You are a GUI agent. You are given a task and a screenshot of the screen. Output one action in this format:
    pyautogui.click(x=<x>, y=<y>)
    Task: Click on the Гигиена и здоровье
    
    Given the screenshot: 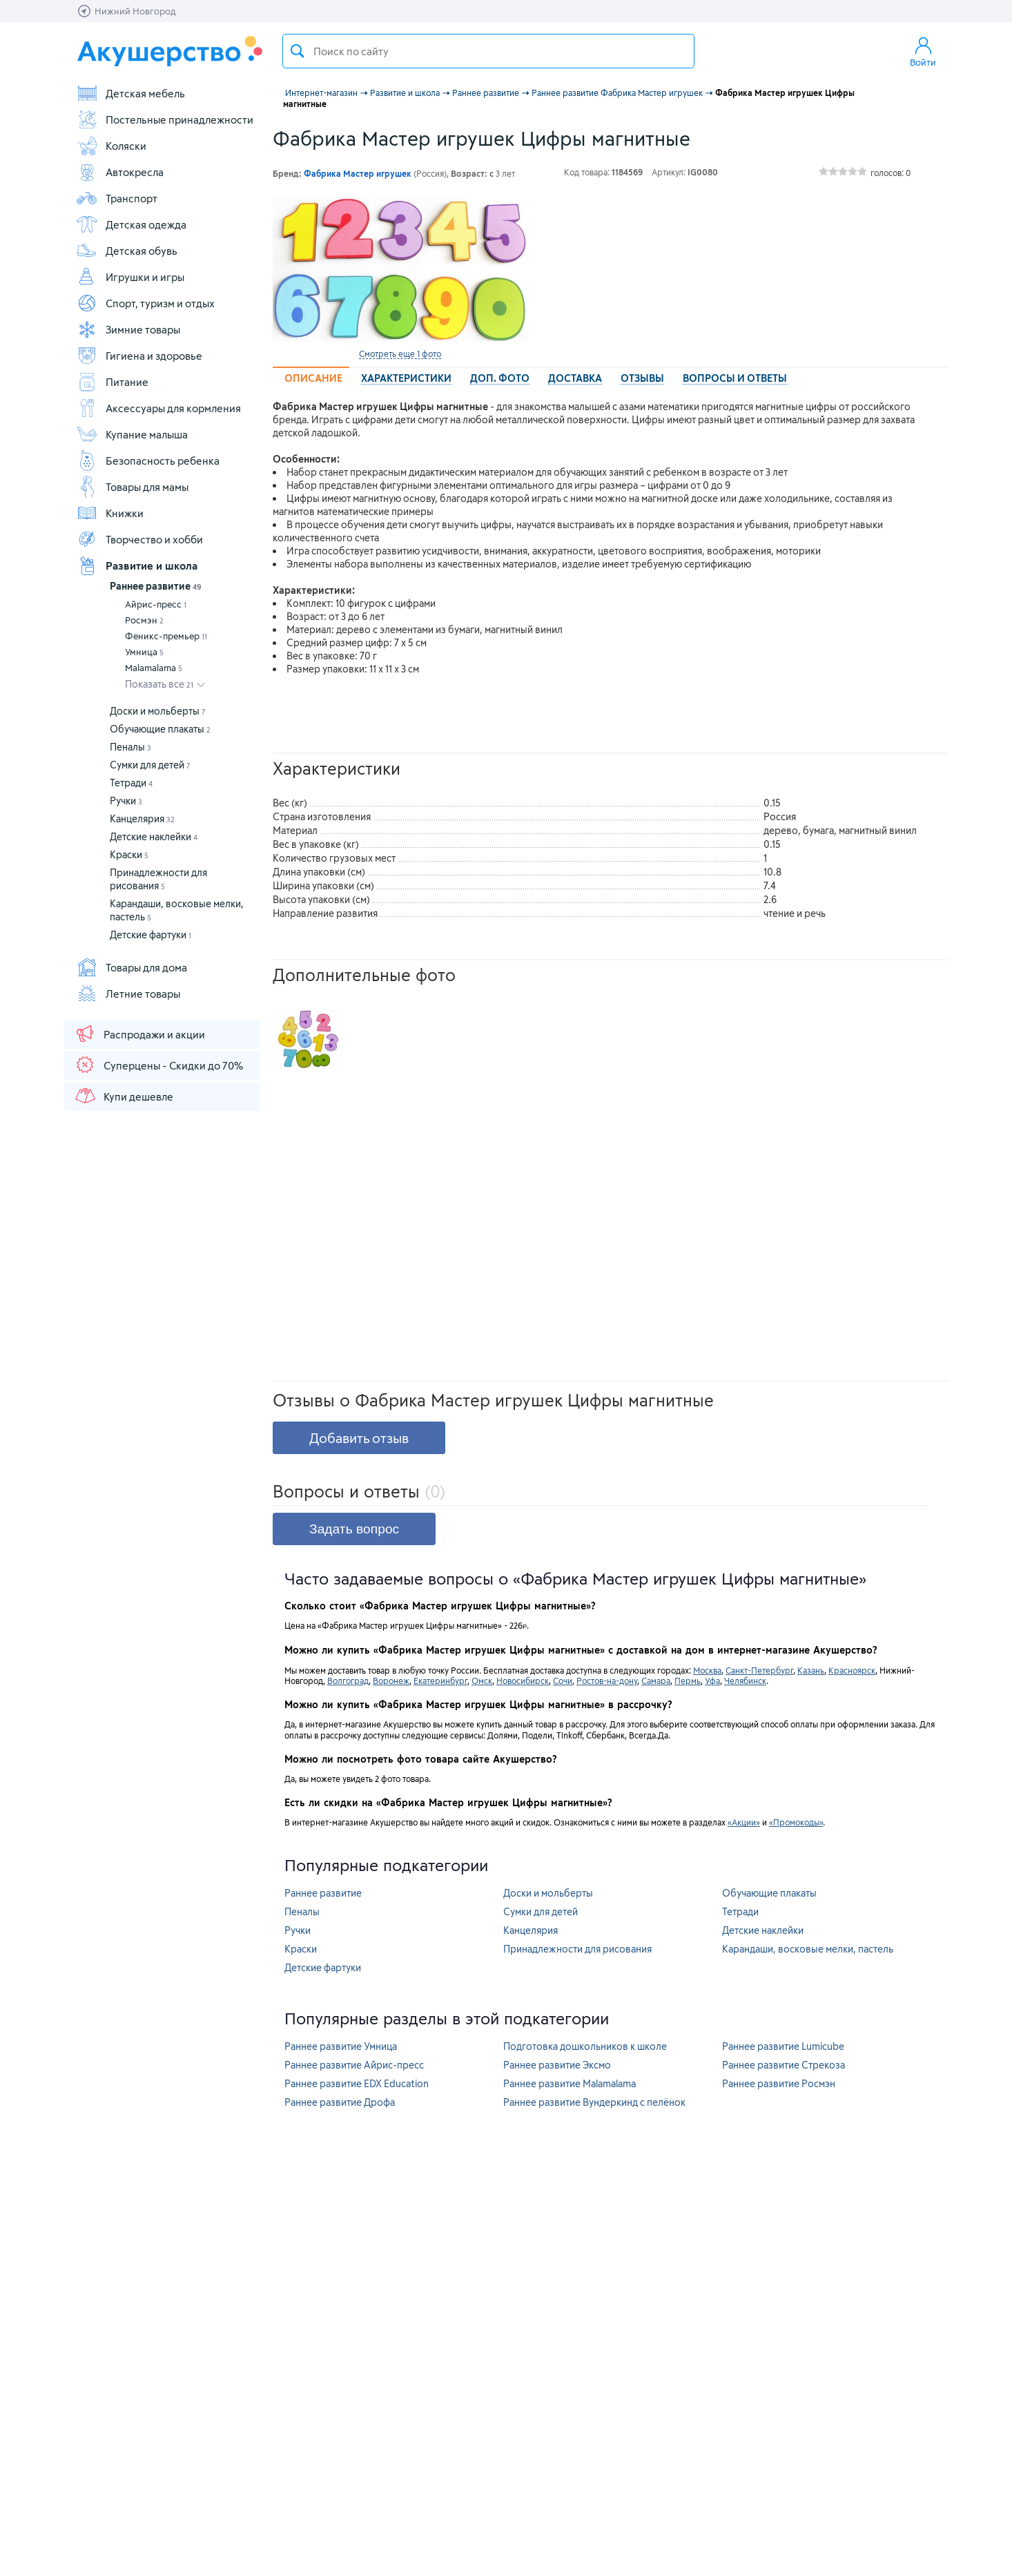 What is the action you would take?
    pyautogui.click(x=139, y=356)
    